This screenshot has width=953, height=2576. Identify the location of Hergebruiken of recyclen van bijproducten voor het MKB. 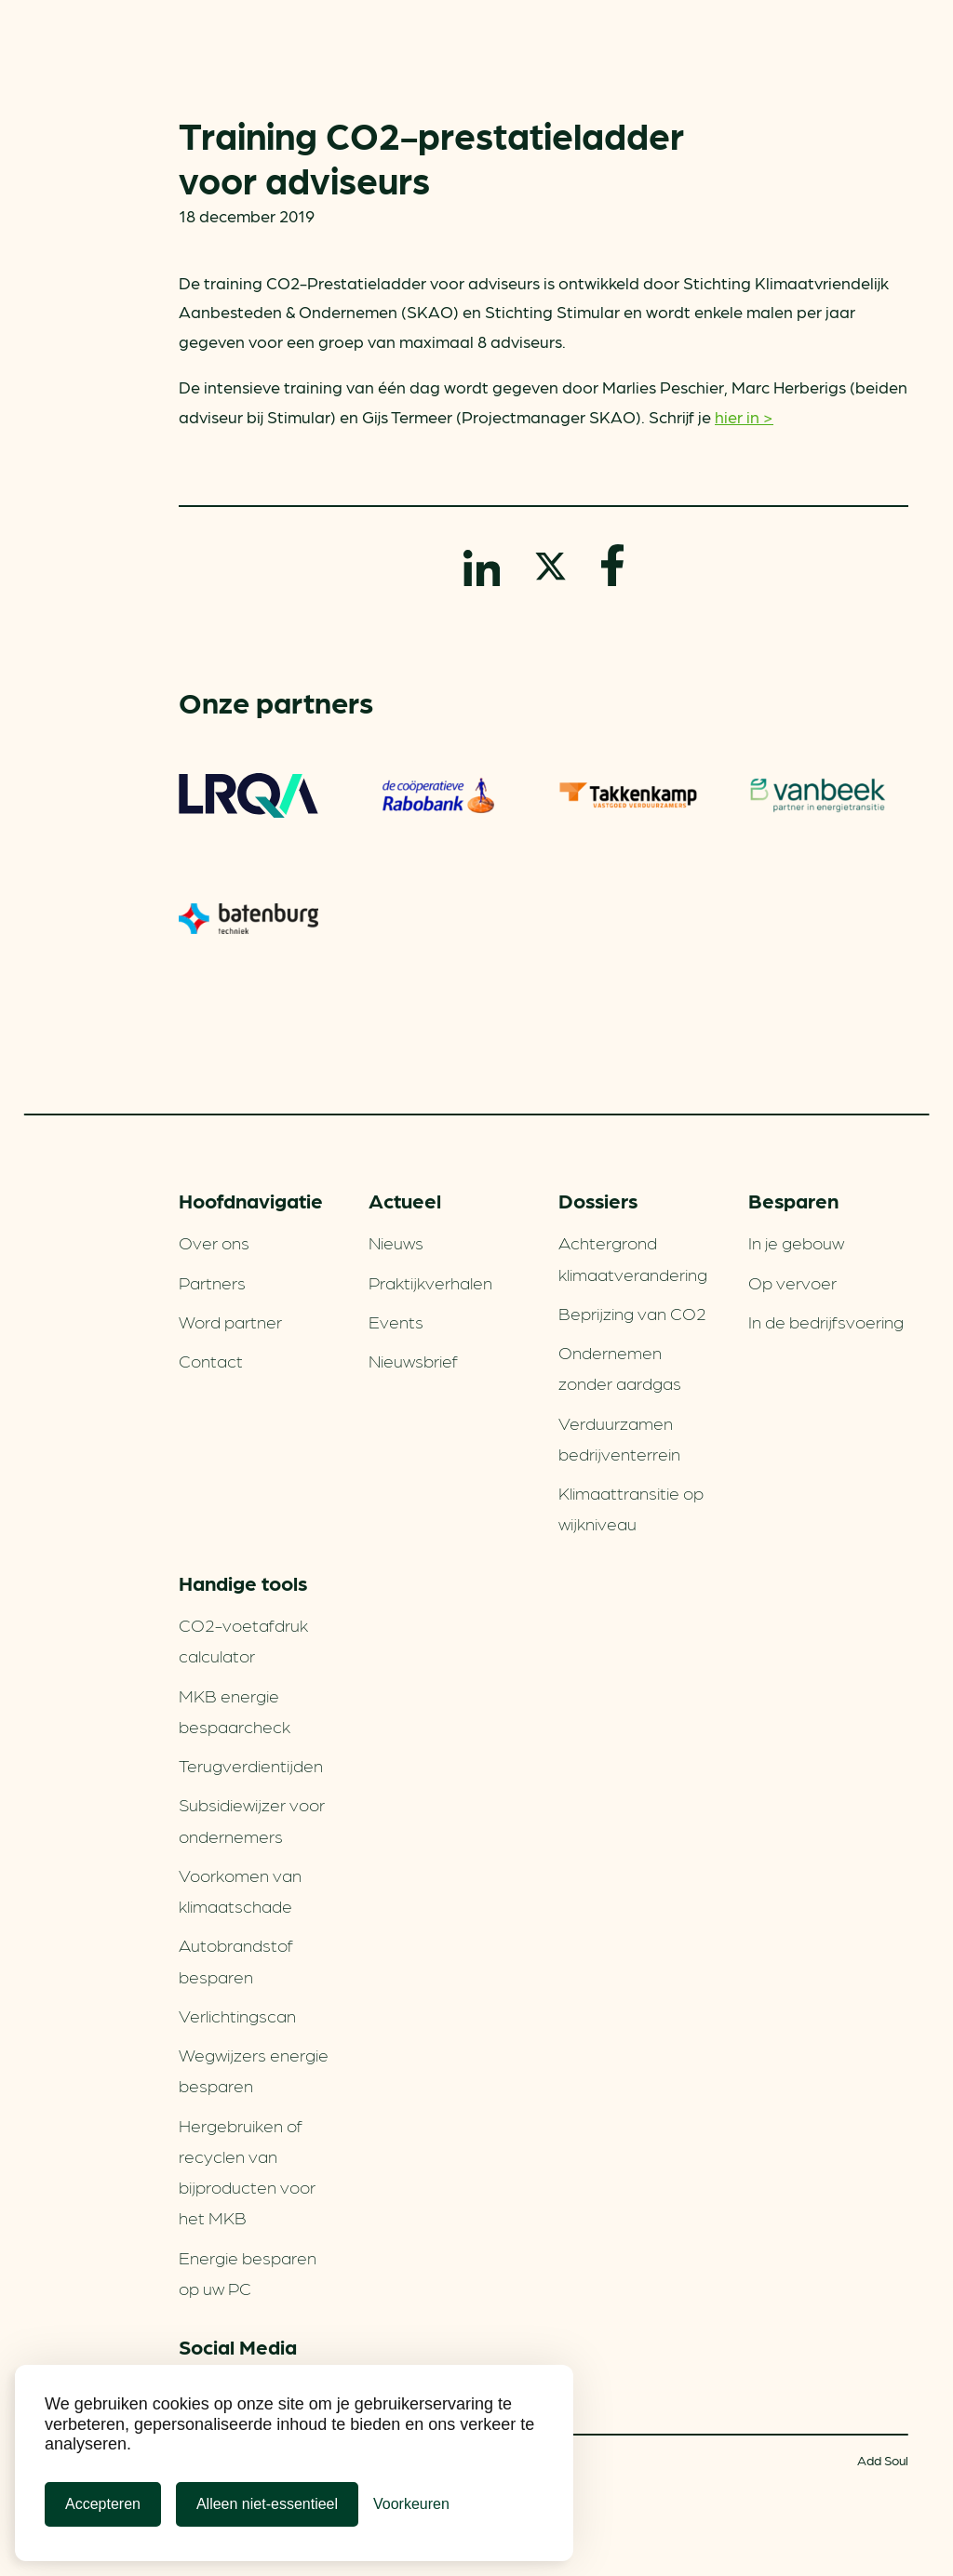
(247, 2171).